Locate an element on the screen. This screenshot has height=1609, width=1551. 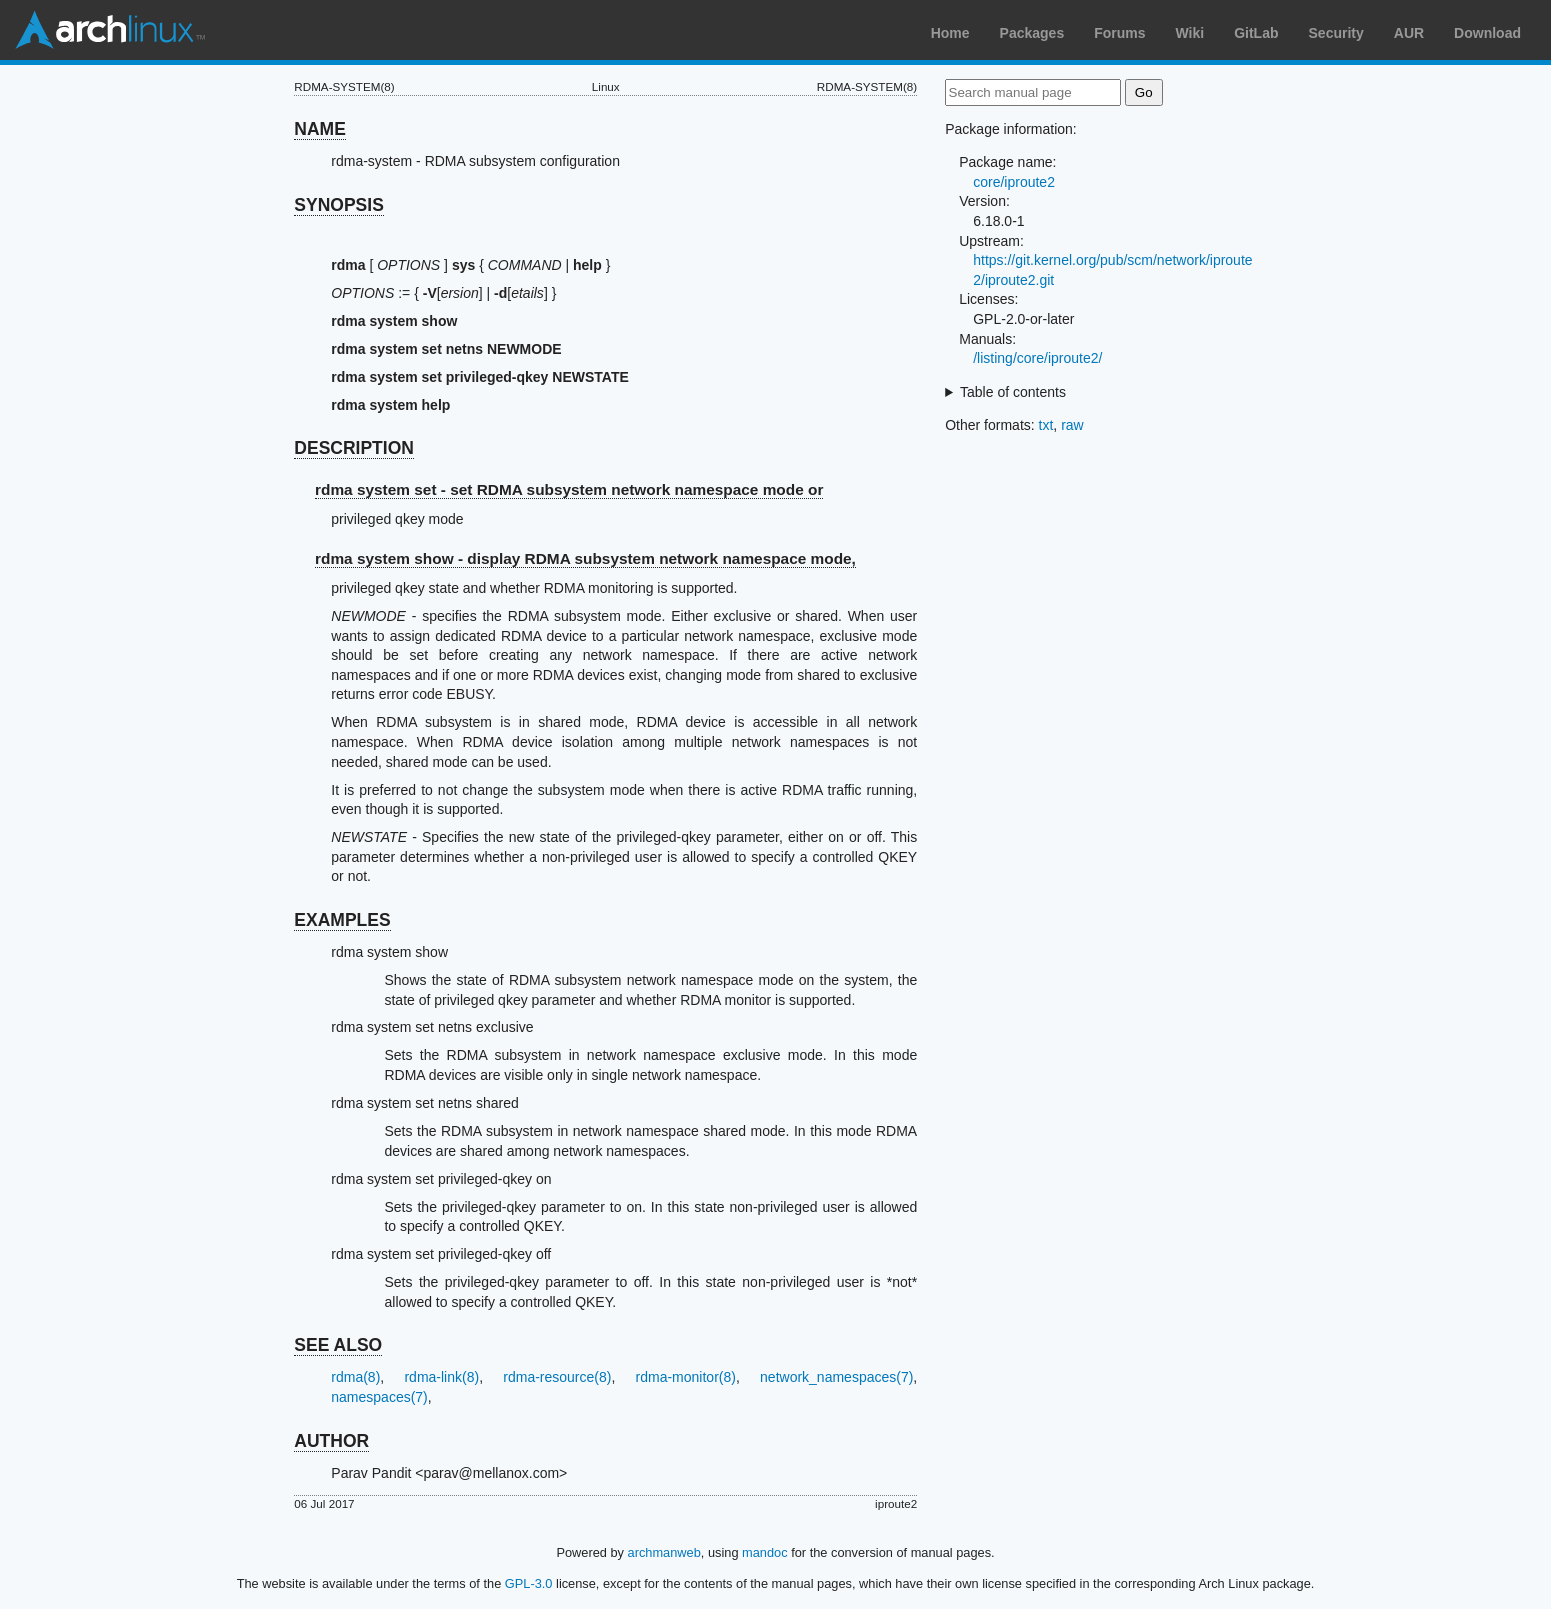
network_namespaces(7) is located at coordinates (836, 1377).